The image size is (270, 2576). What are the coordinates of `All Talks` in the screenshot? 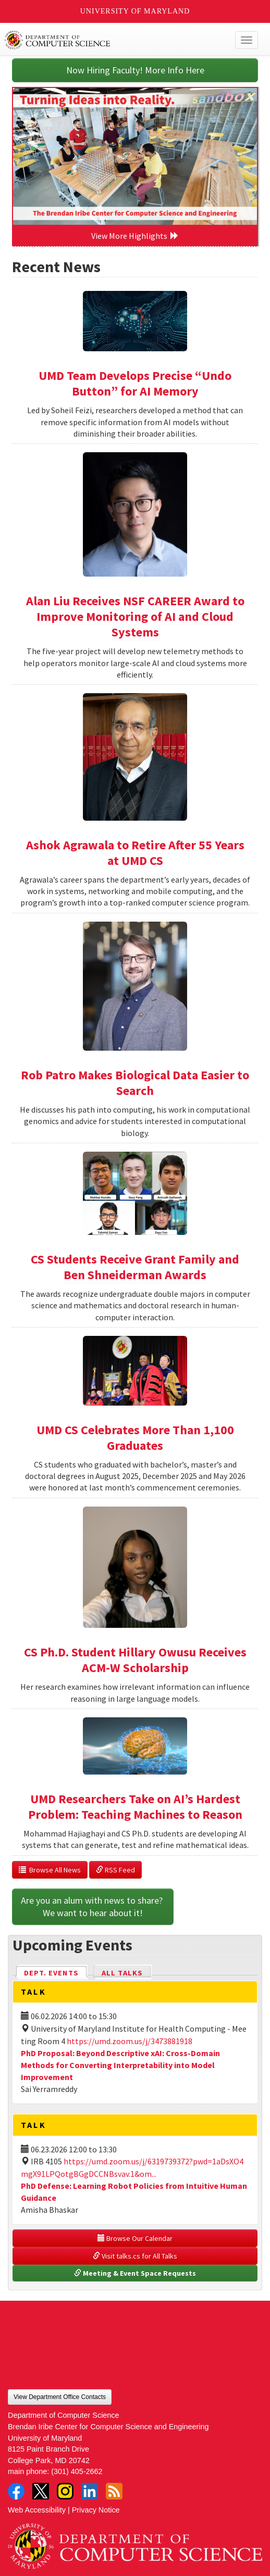 It's located at (122, 1973).